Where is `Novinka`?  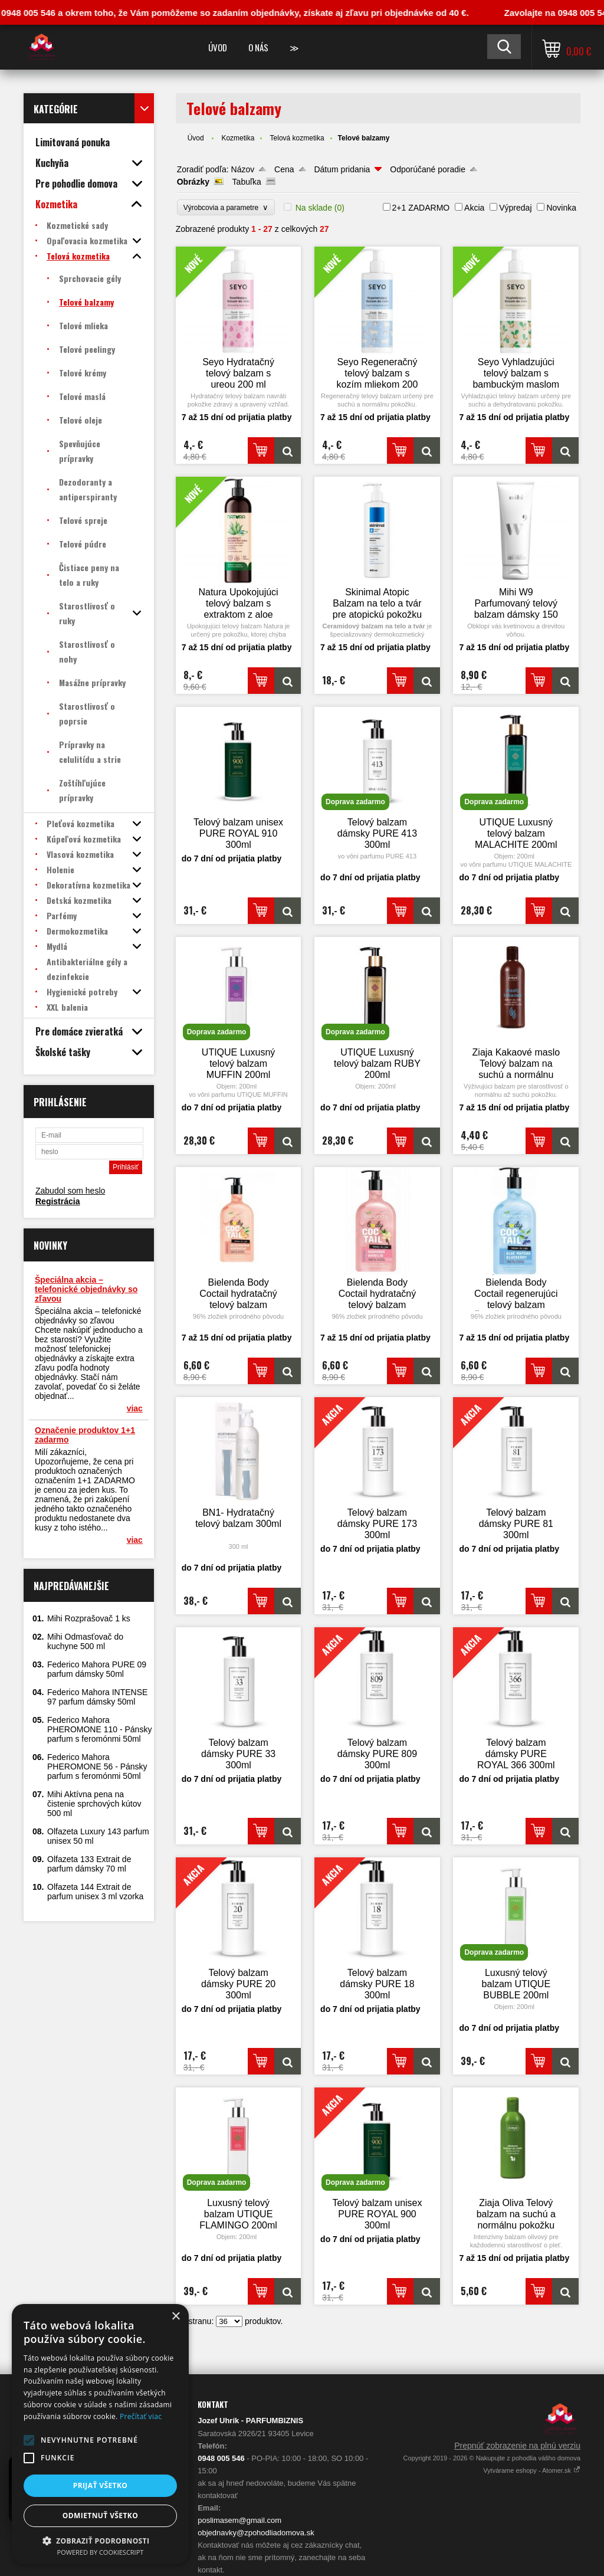
Novinka is located at coordinates (561, 207).